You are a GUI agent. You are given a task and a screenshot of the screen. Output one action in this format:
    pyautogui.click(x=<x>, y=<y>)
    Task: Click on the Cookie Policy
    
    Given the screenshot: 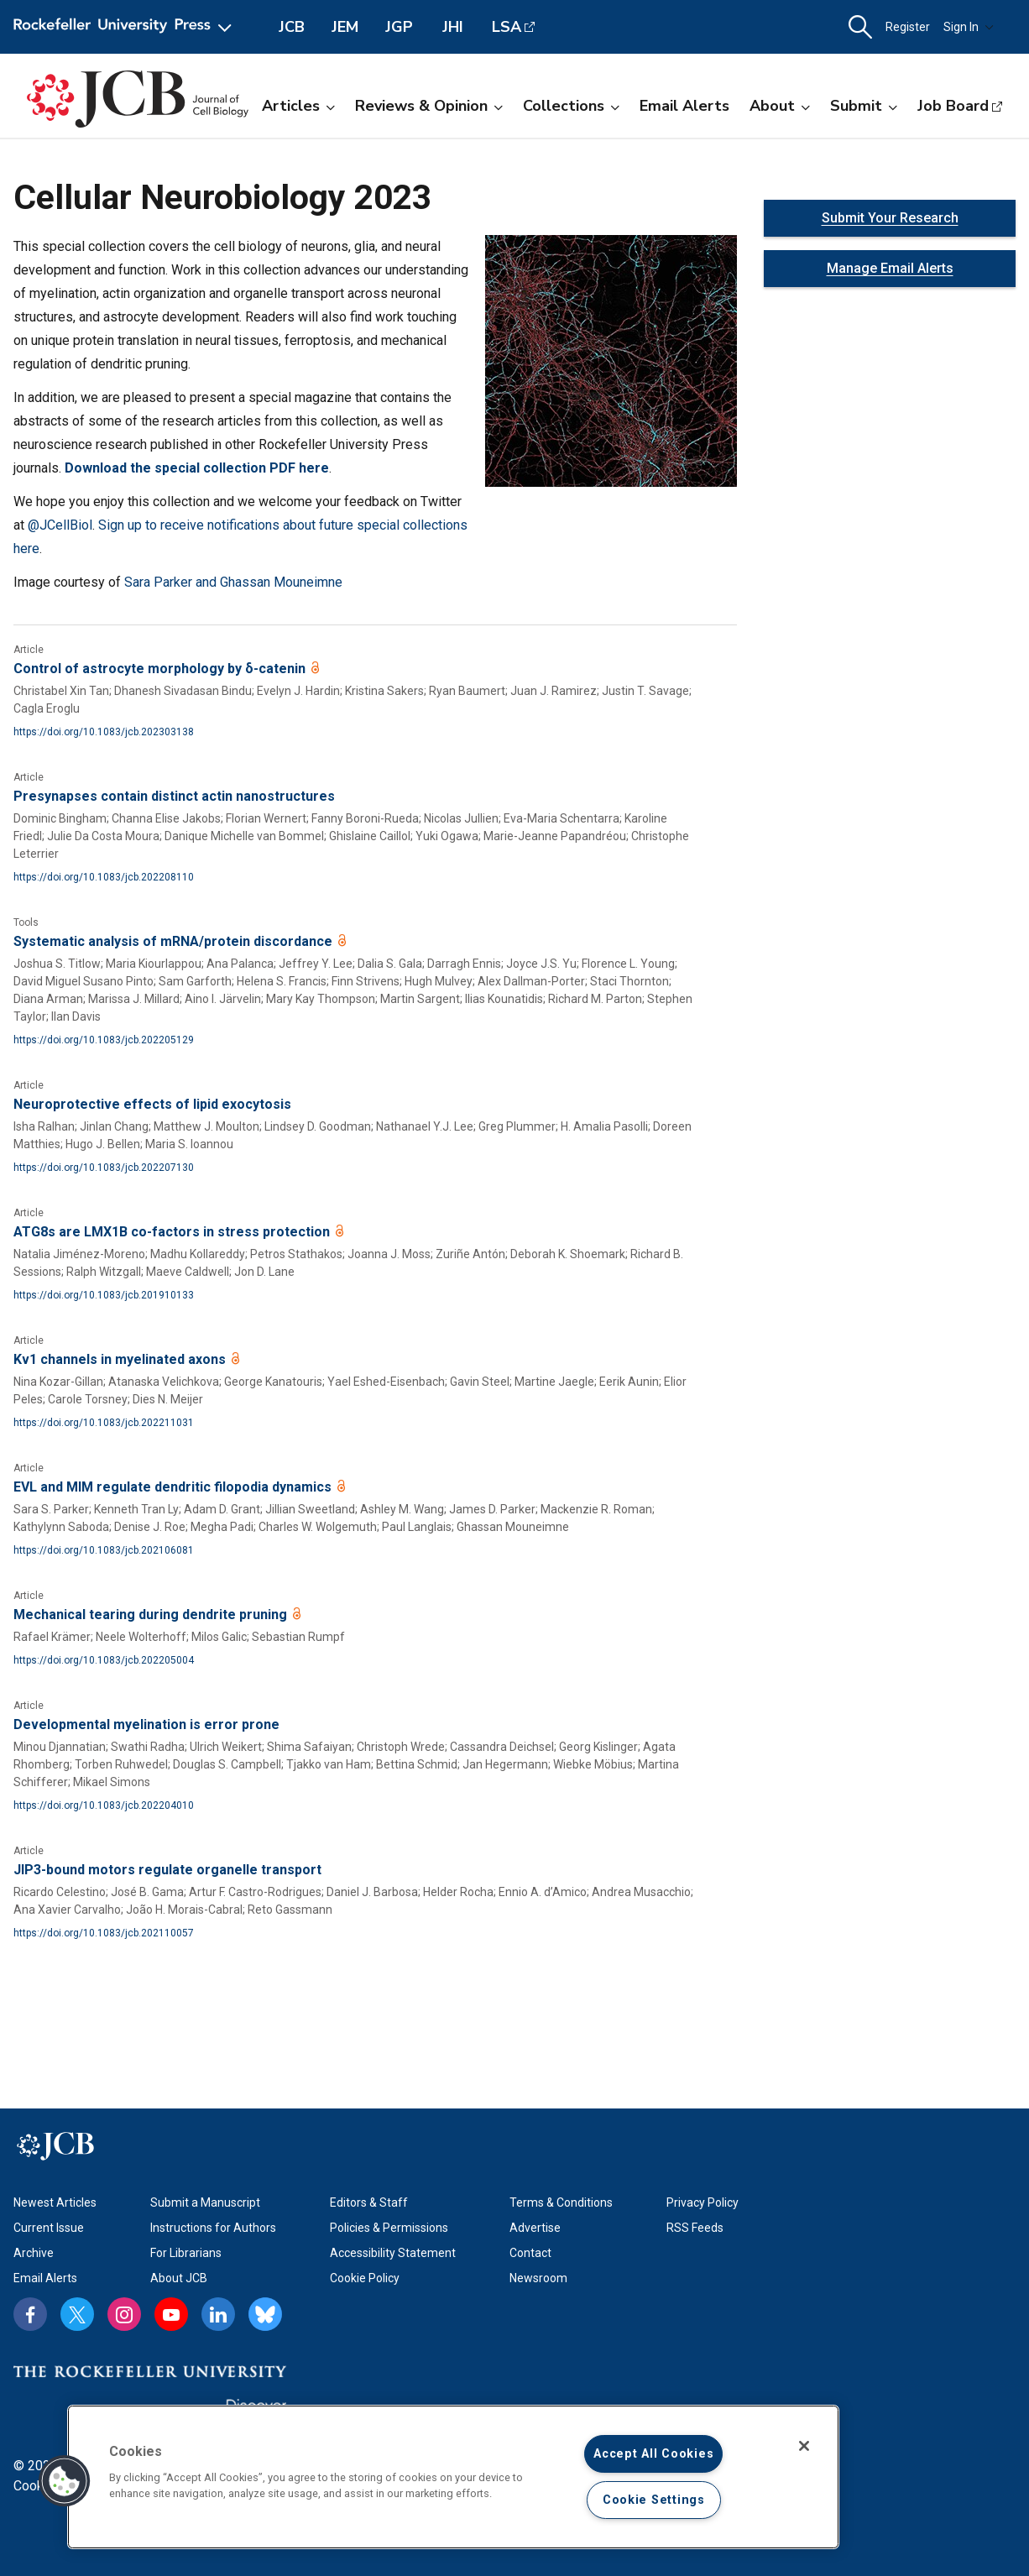 What is the action you would take?
    pyautogui.click(x=365, y=2278)
    